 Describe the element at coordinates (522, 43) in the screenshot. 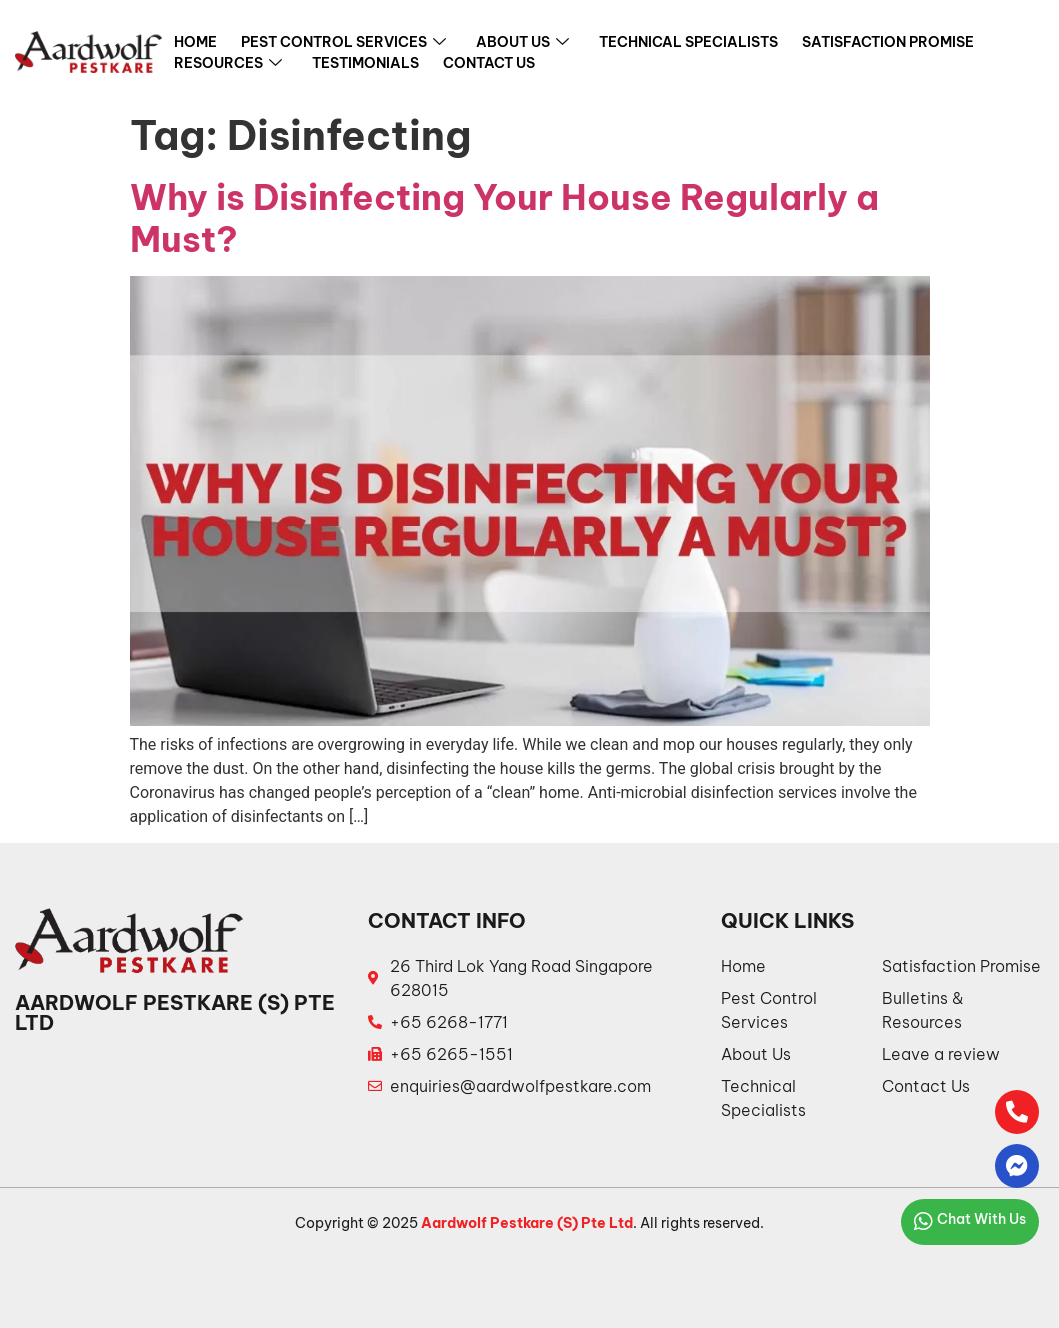

I see `About Us` at that location.